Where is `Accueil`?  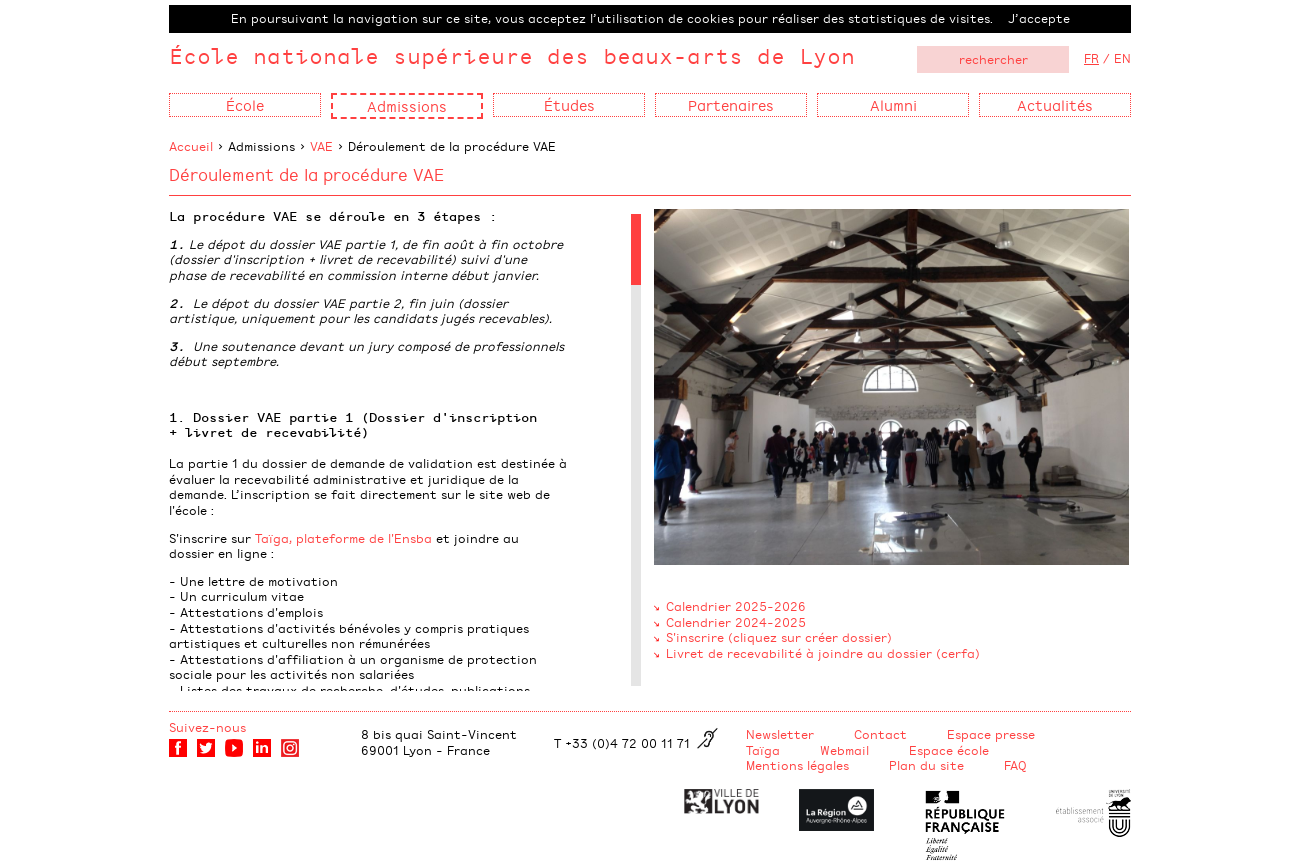
Accueil is located at coordinates (191, 146).